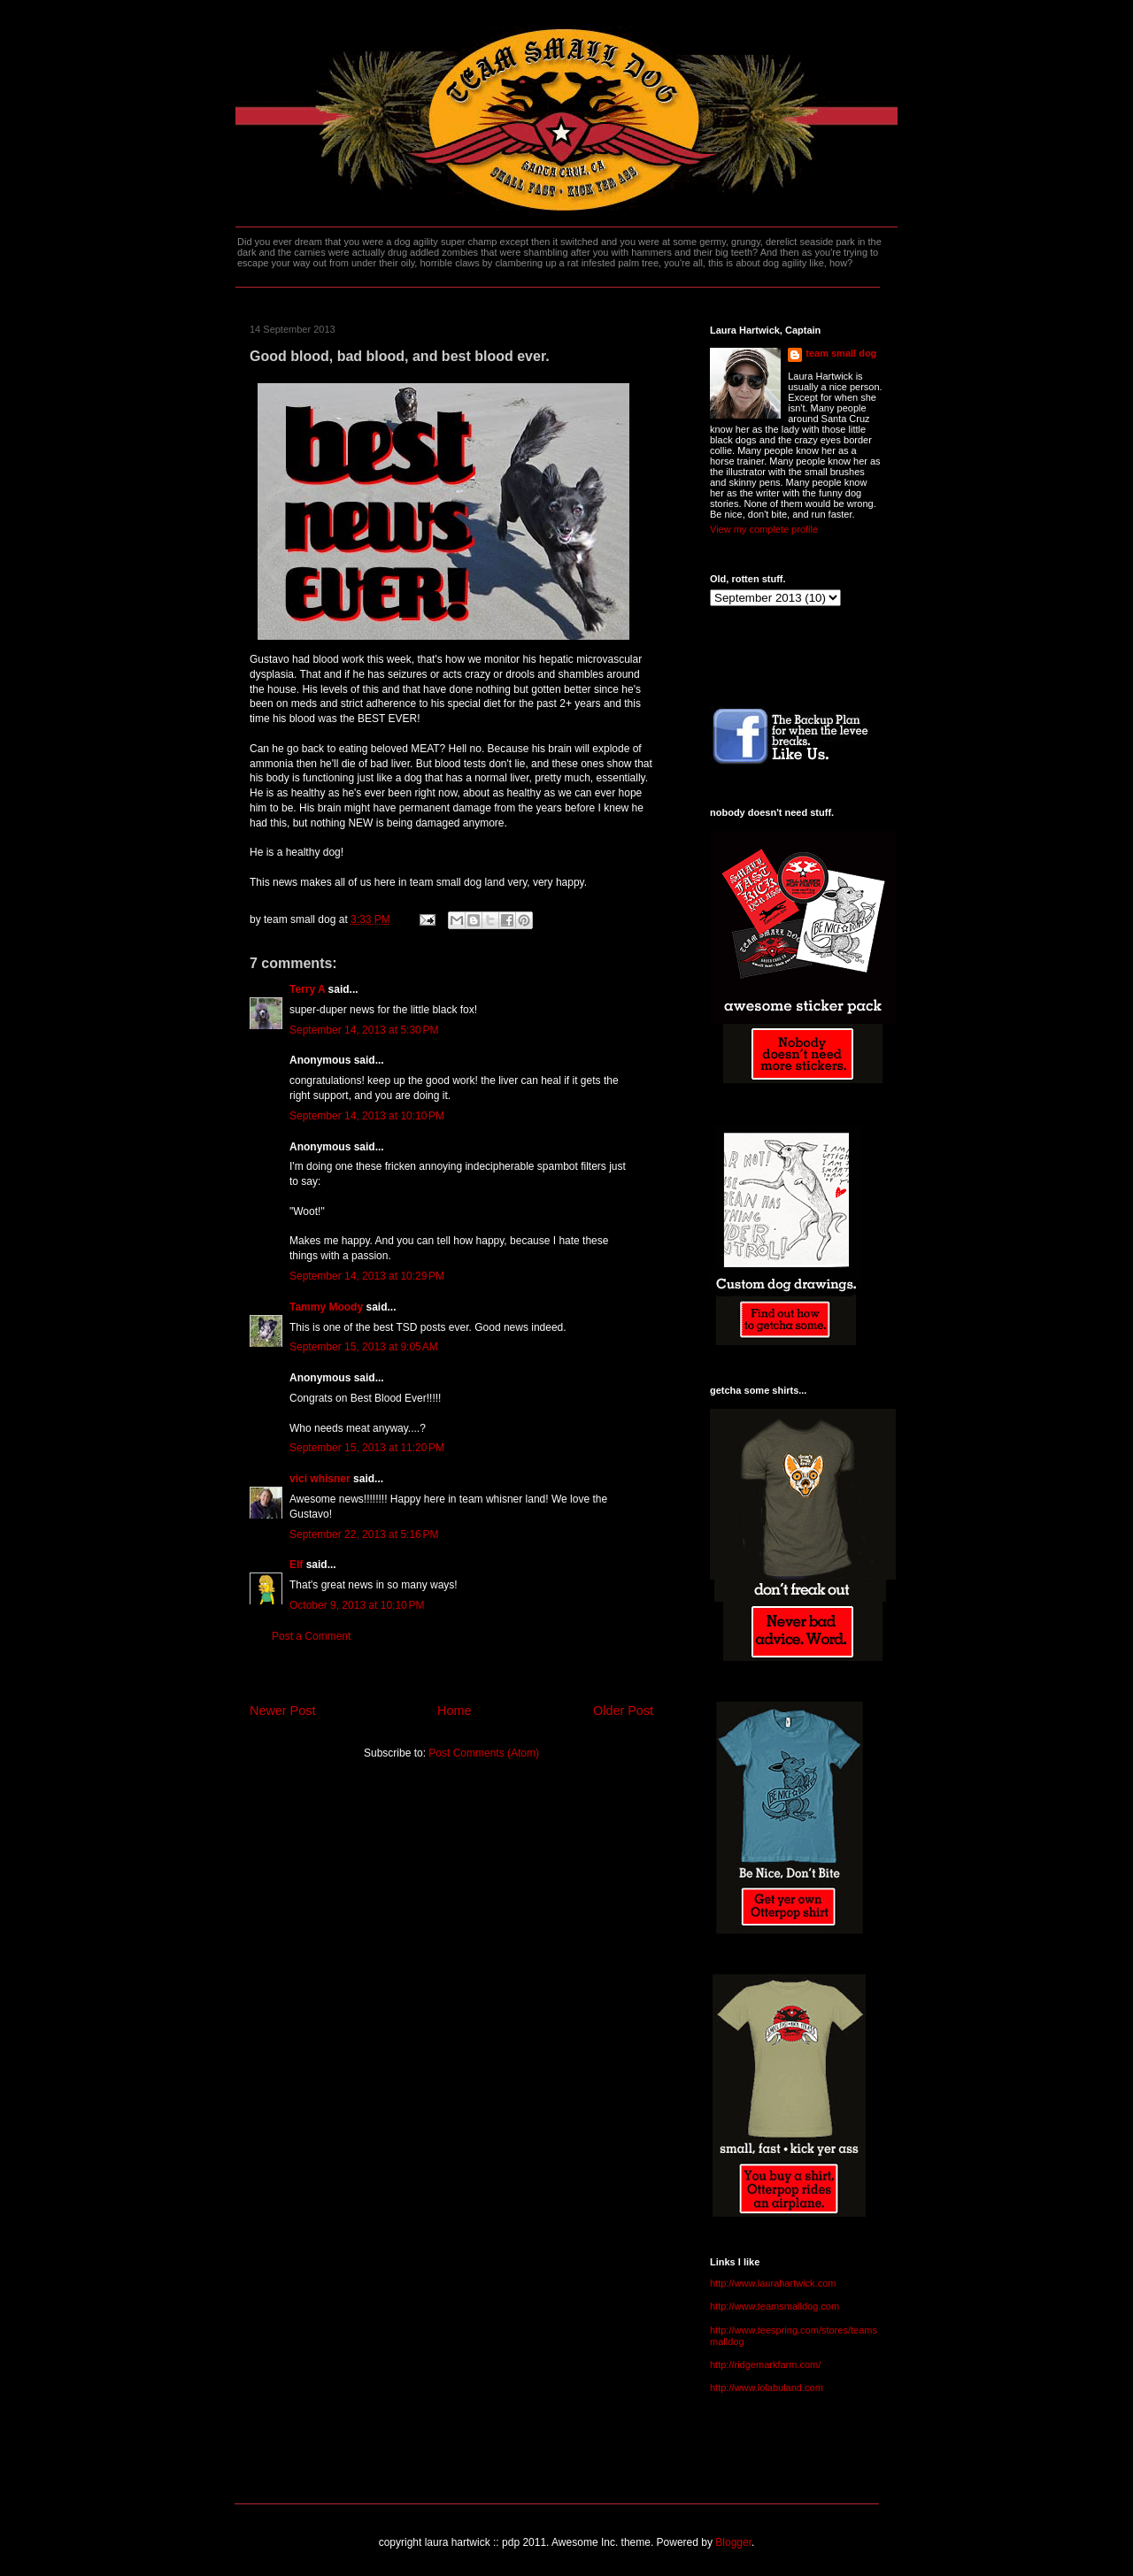 The height and width of the screenshot is (2576, 1133). Describe the element at coordinates (773, 2283) in the screenshot. I see `http://www.laurahartwick.com` at that location.